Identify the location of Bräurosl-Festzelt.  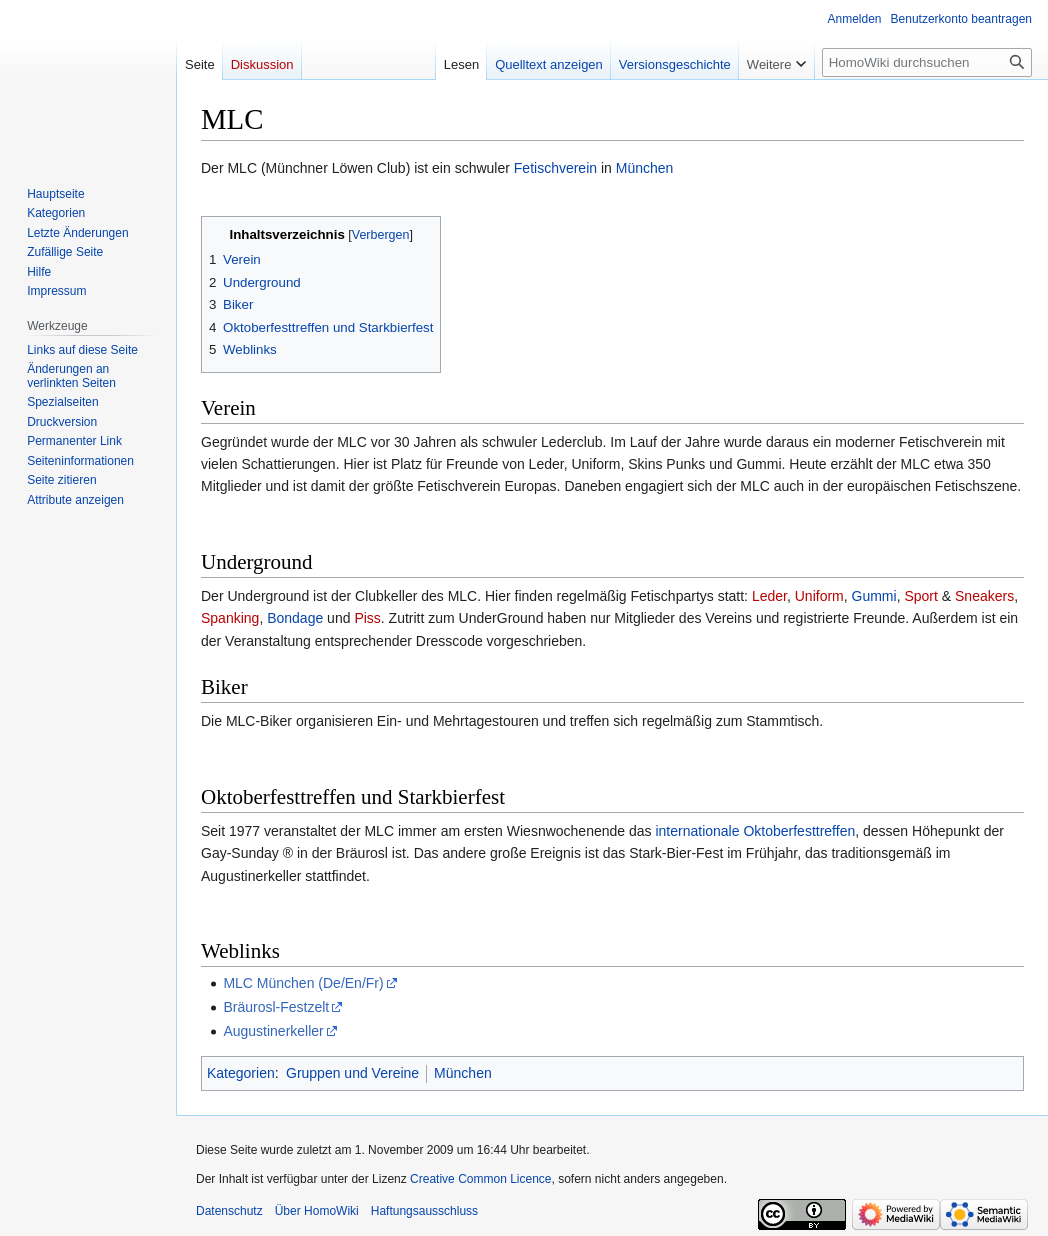
(276, 1007).